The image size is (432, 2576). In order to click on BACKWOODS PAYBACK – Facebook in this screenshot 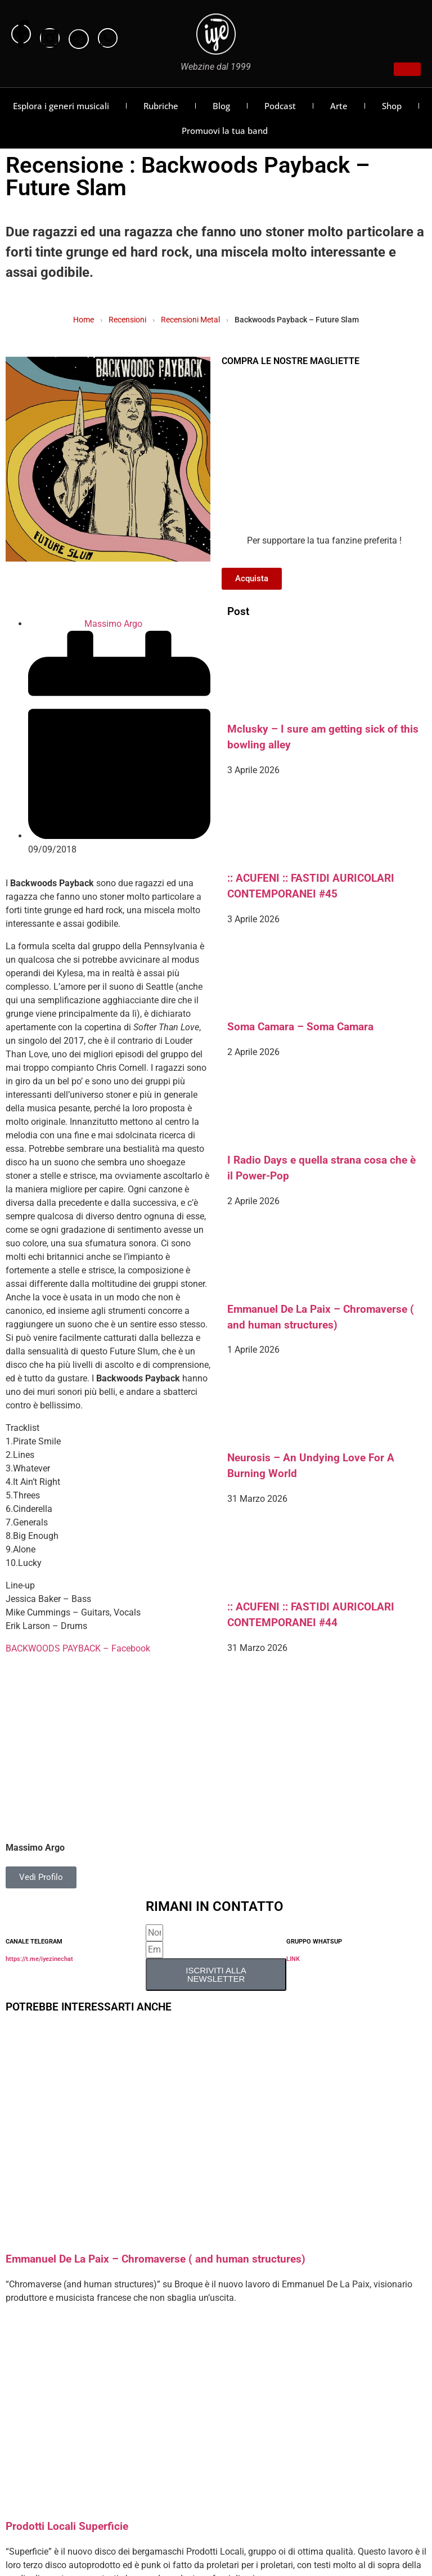, I will do `click(78, 1648)`.